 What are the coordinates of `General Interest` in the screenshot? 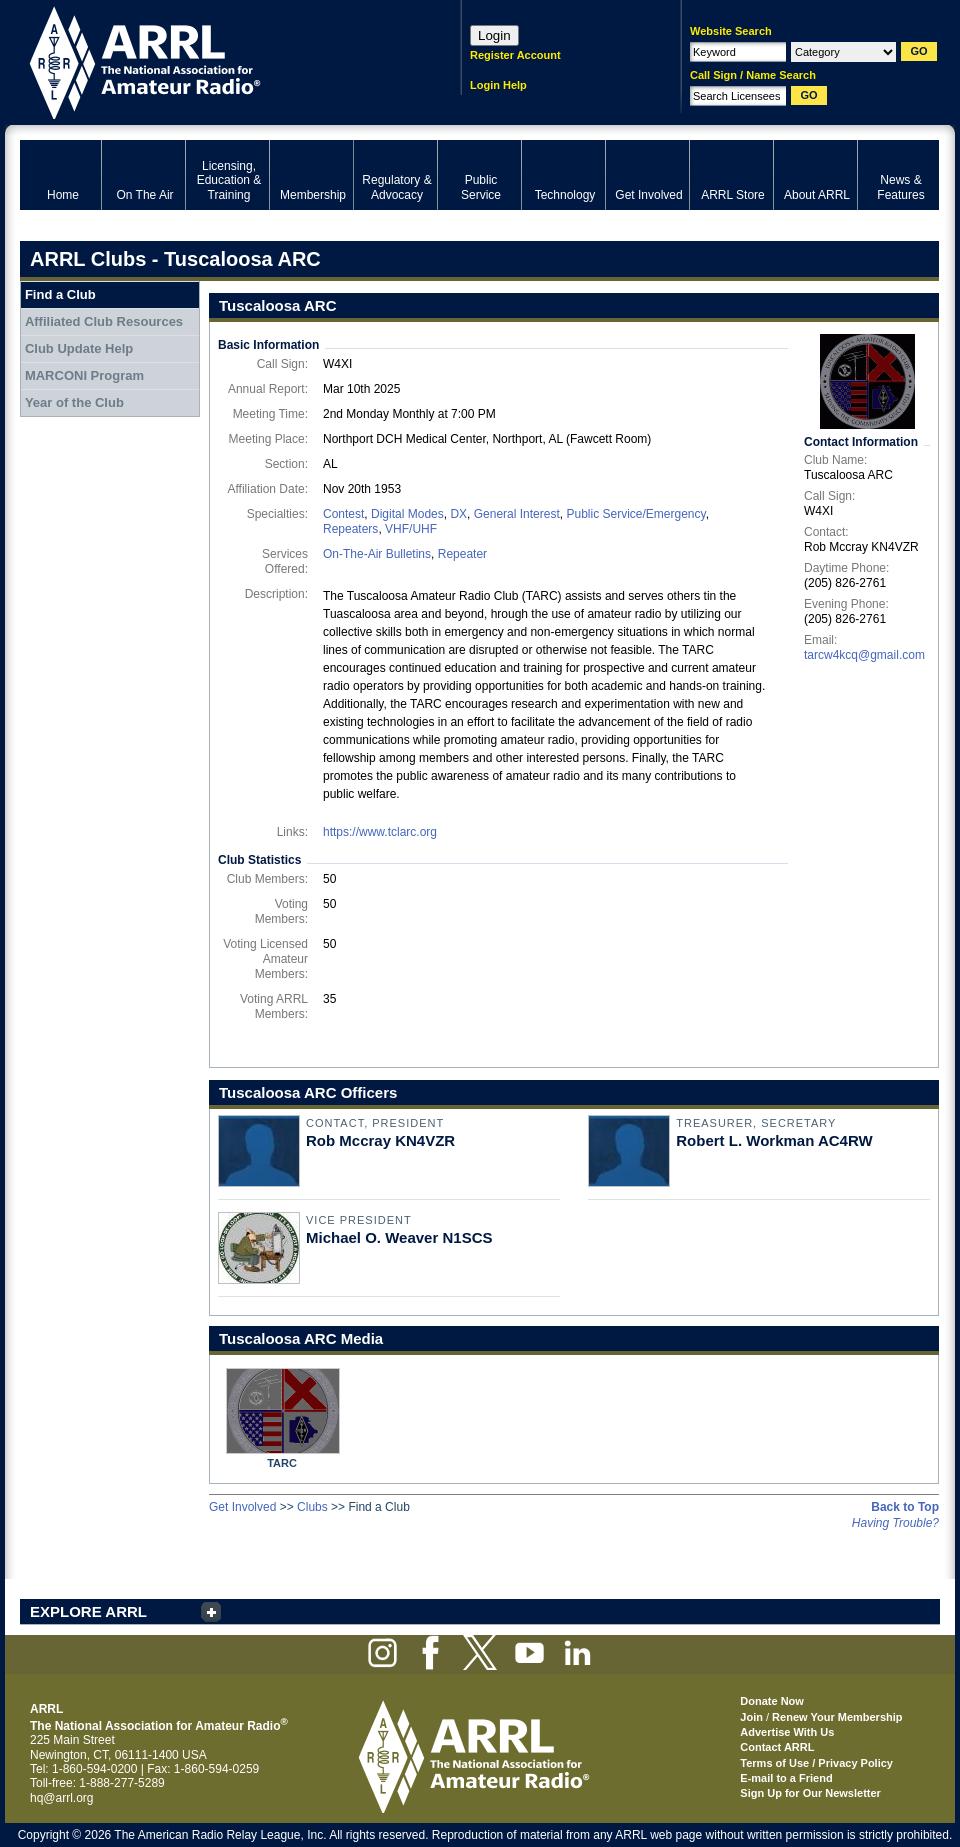 It's located at (517, 514).